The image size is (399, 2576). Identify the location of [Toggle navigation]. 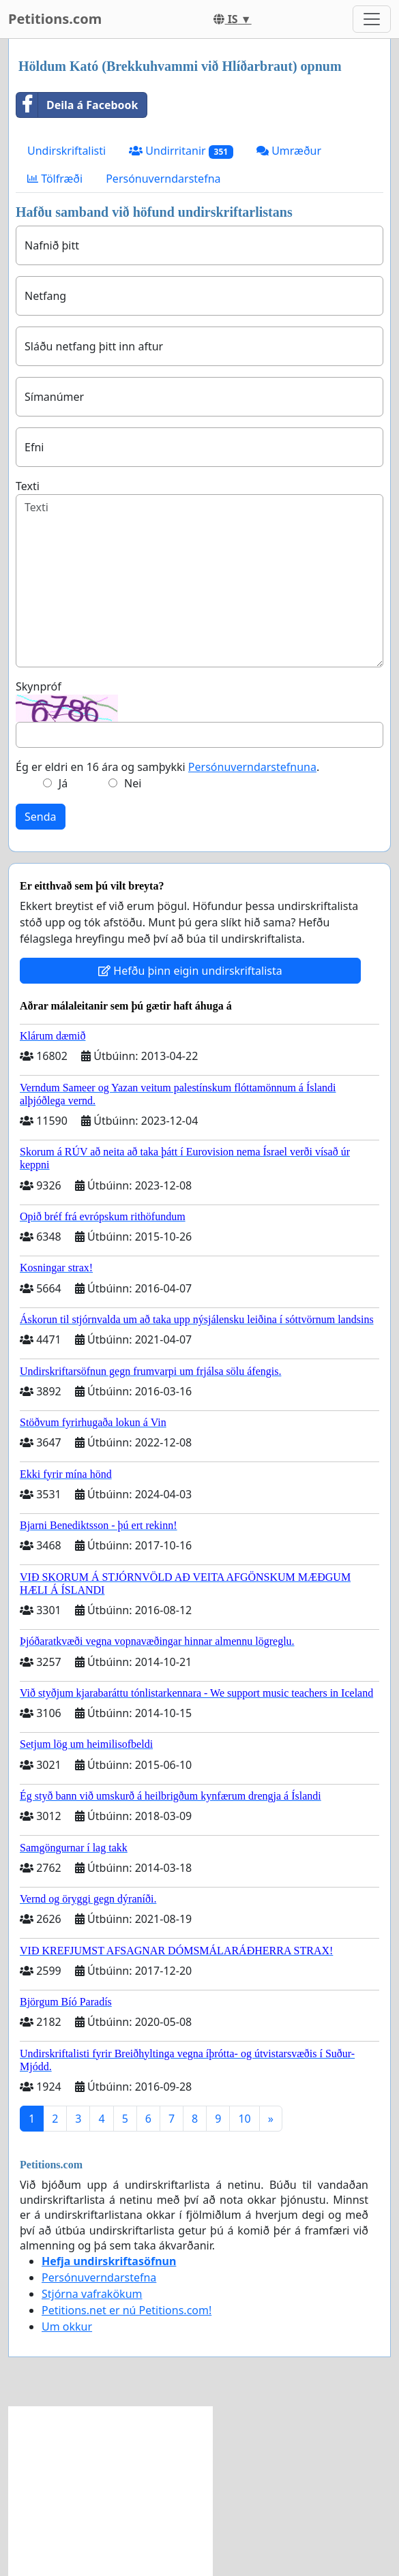
(372, 19).